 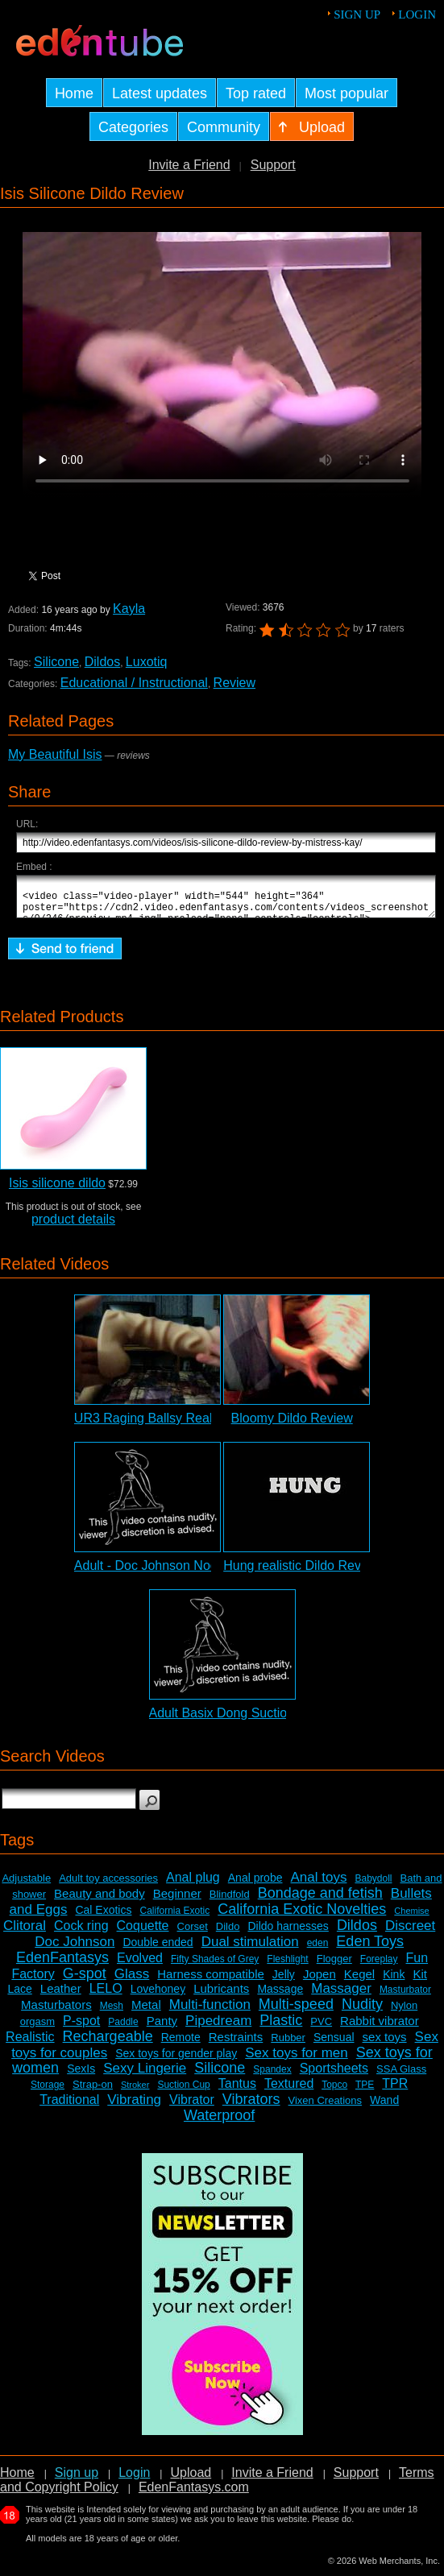 What do you see at coordinates (140, 1965) in the screenshot?
I see `Evolved` at bounding box center [140, 1965].